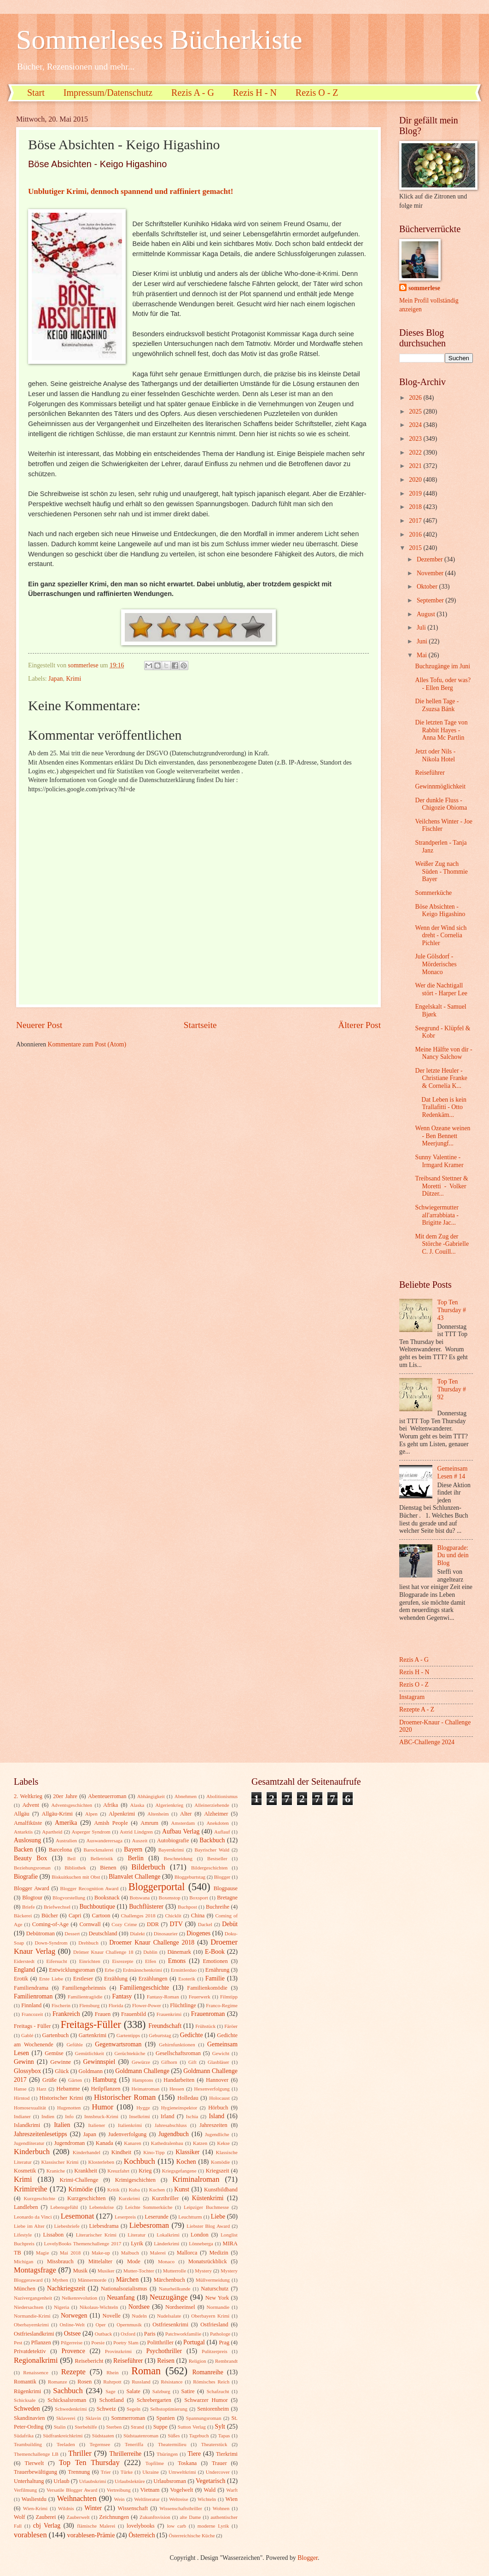 This screenshot has width=489, height=2576. I want to click on Österreichische Küche, so click(192, 2535).